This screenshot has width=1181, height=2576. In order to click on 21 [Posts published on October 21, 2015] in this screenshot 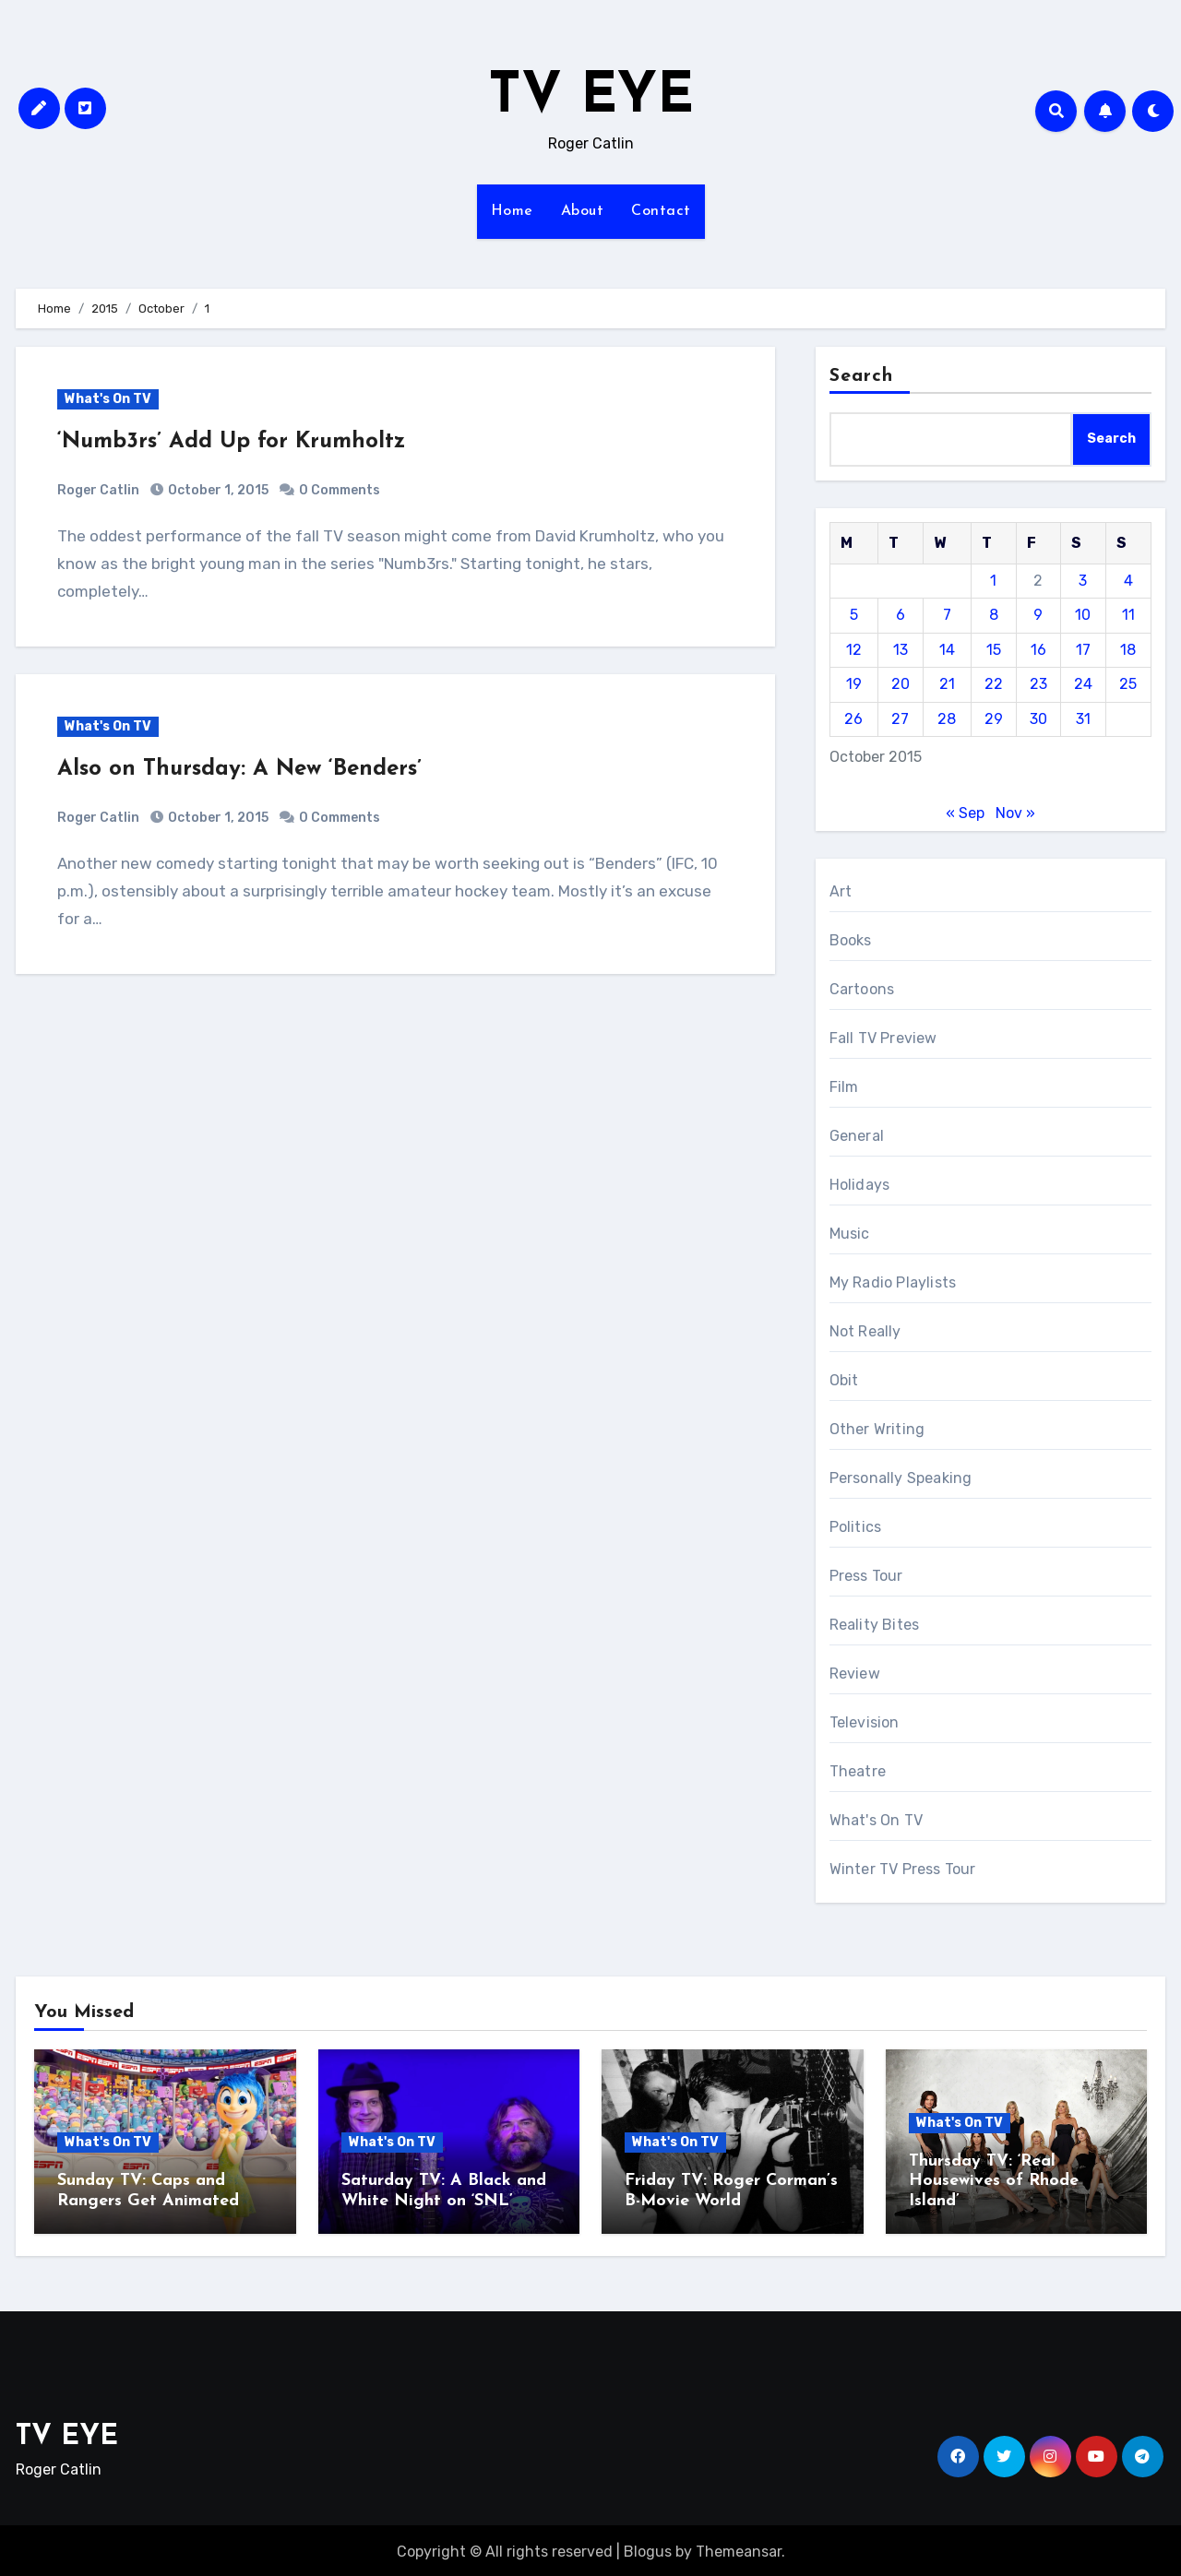, I will do `click(947, 684)`.